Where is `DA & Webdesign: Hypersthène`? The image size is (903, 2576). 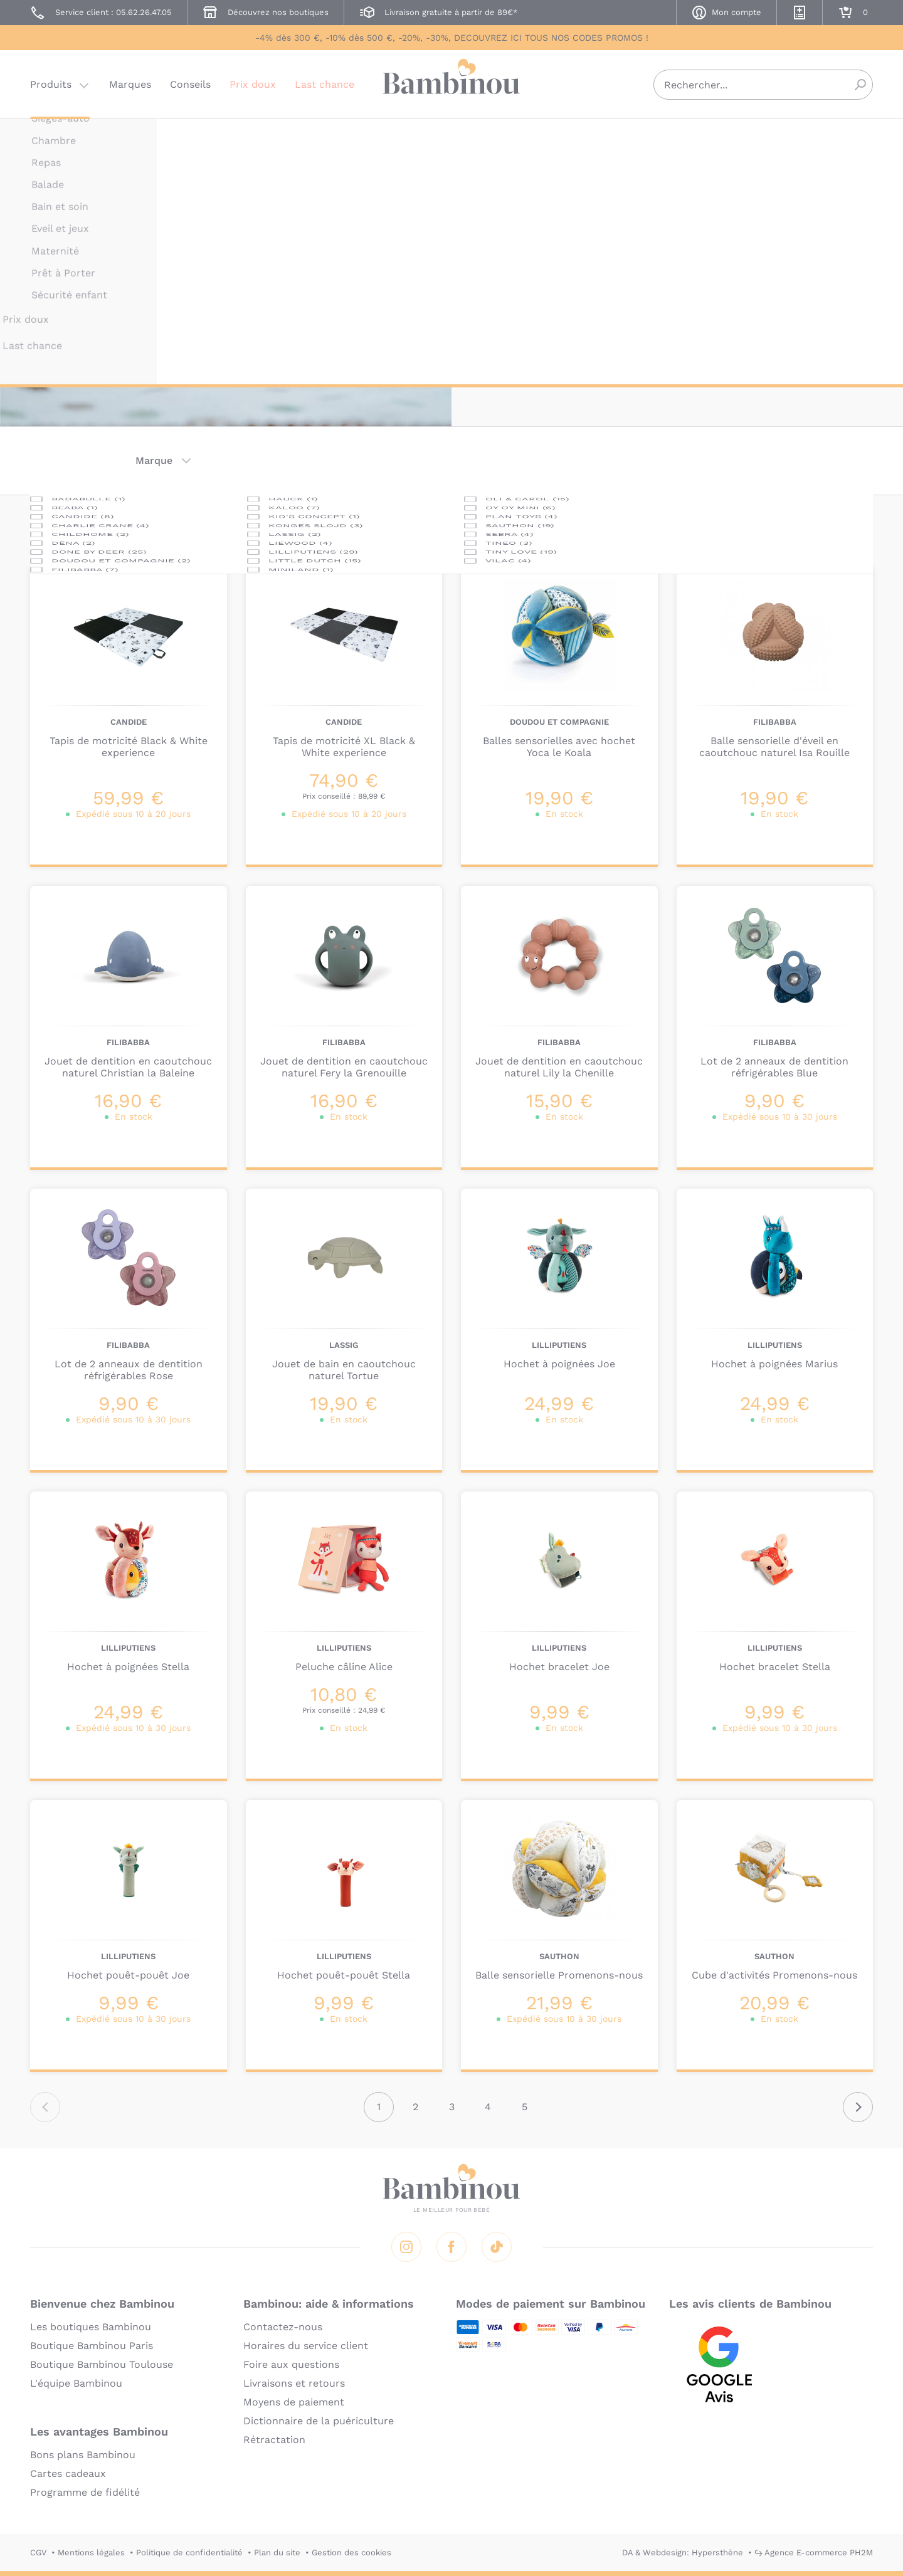
DA & Webdesign: Hypersthène is located at coordinates (682, 2552).